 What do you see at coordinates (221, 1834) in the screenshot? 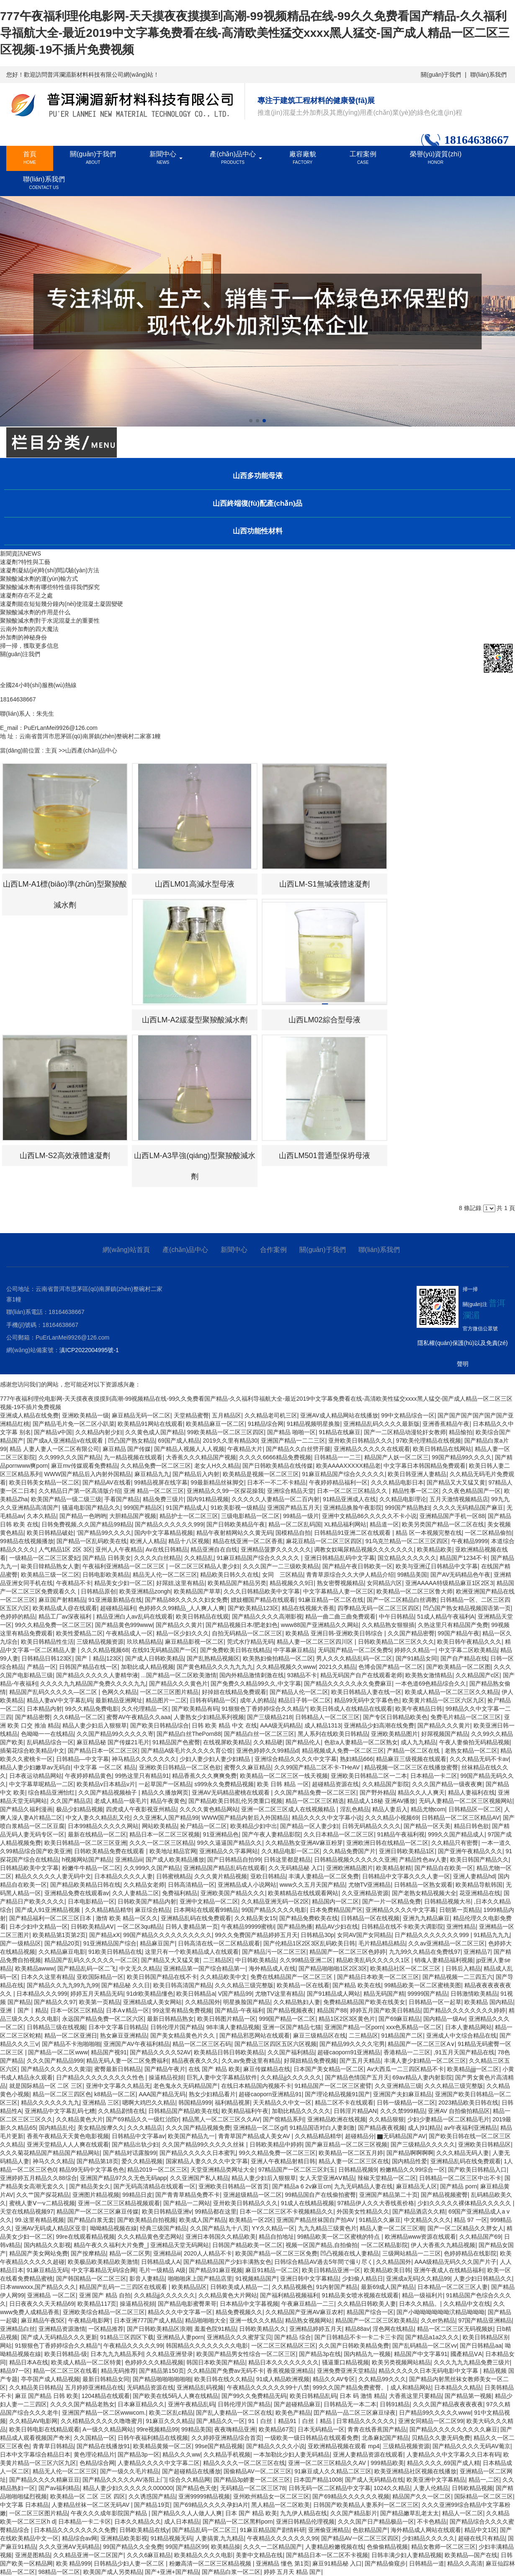
I see `91亚洲精品色` at bounding box center [221, 1834].